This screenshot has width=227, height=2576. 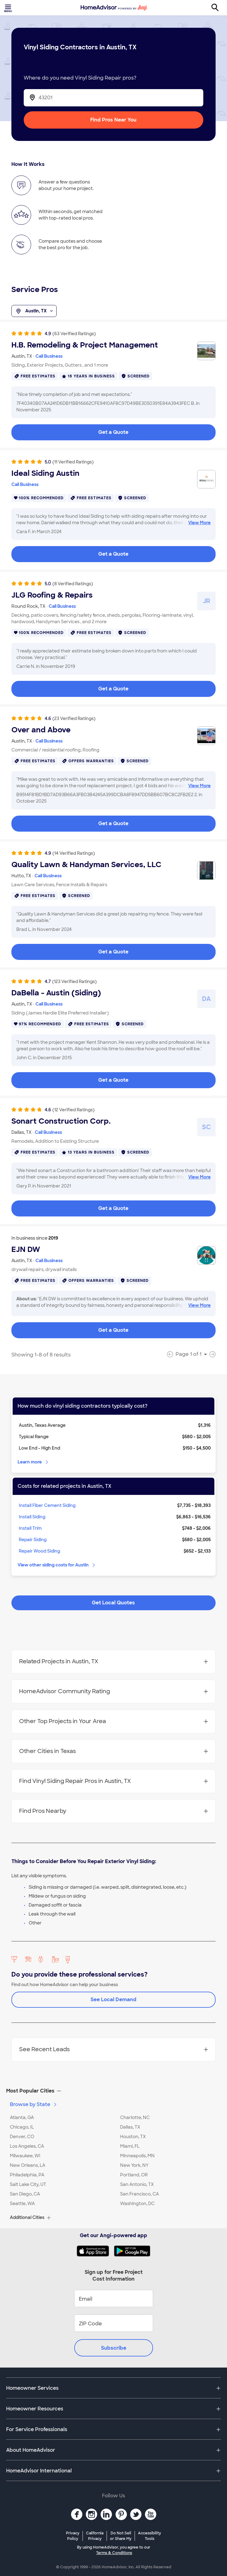 I want to click on View More, so click(x=199, y=522).